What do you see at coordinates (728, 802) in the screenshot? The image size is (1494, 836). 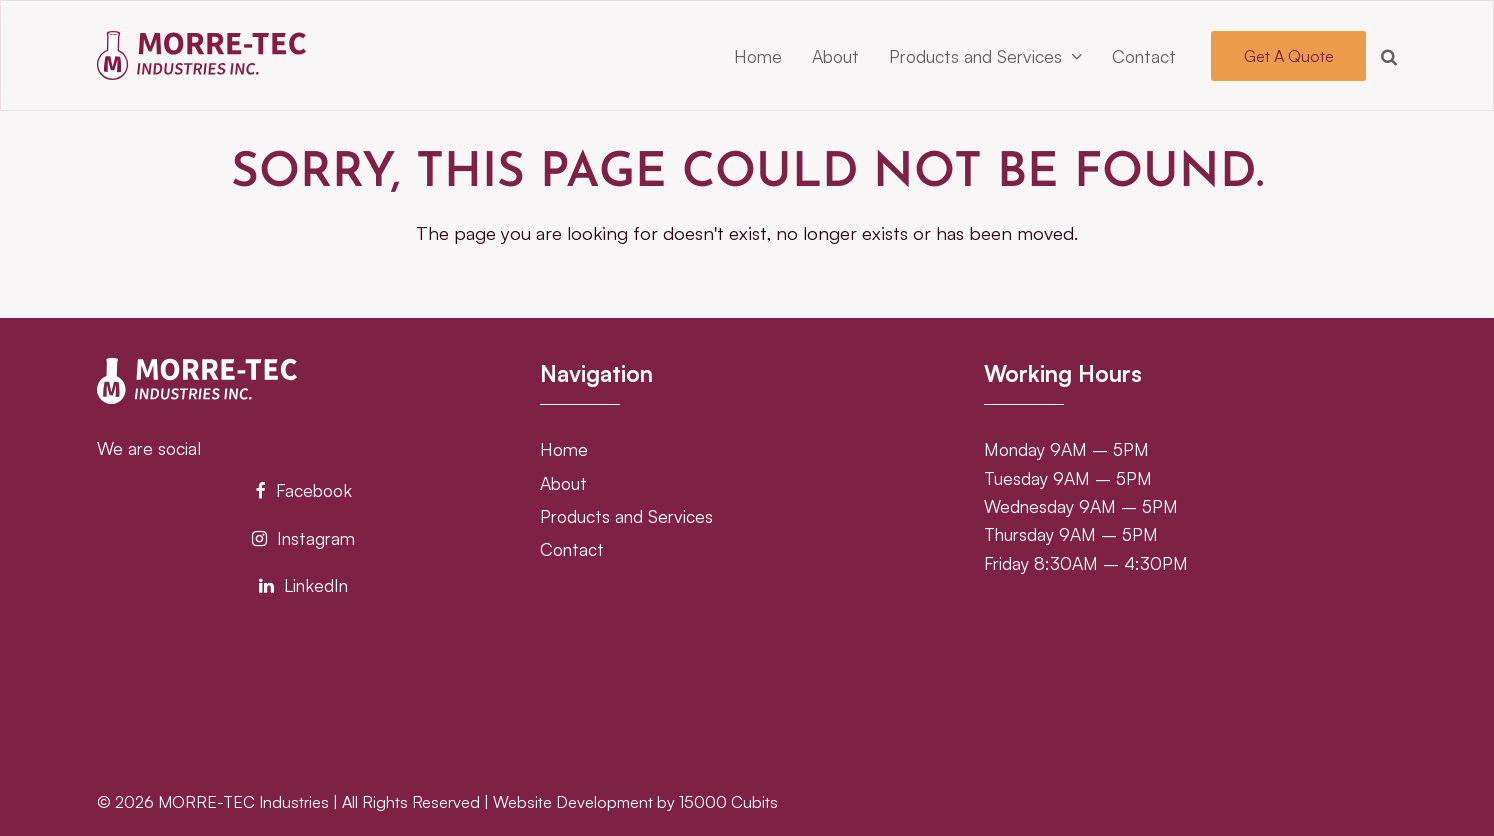 I see `15000 Cubits` at bounding box center [728, 802].